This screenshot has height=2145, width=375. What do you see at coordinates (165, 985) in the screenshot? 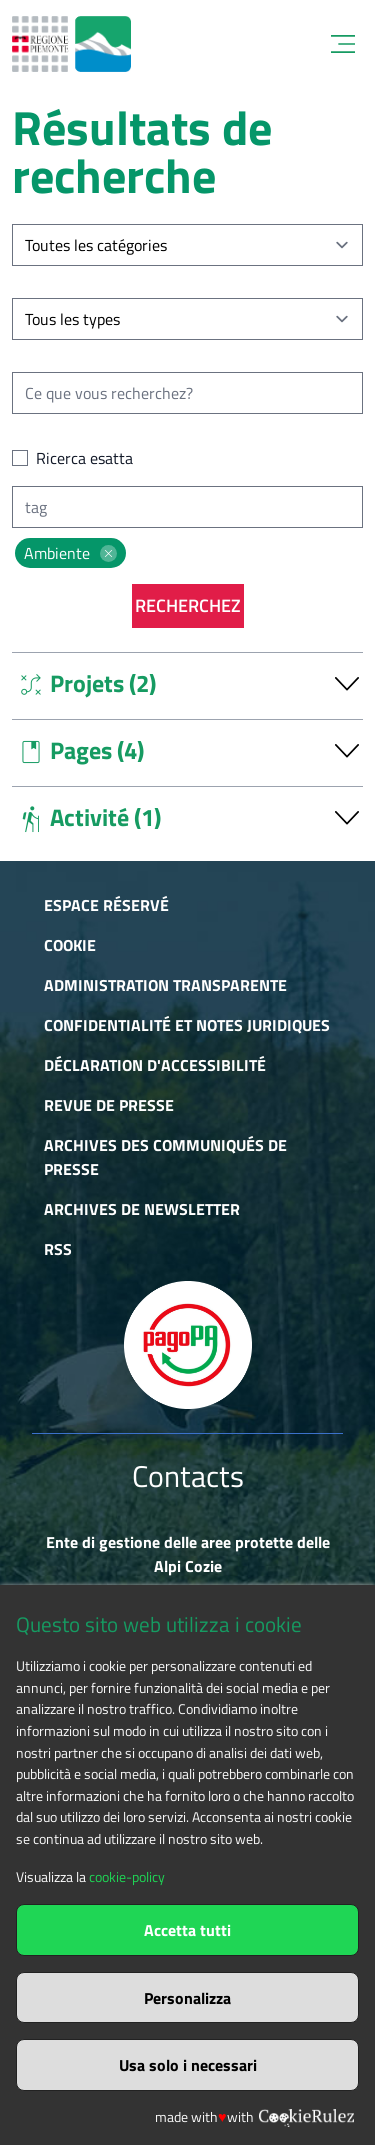
I see `Administration transparente` at bounding box center [165, 985].